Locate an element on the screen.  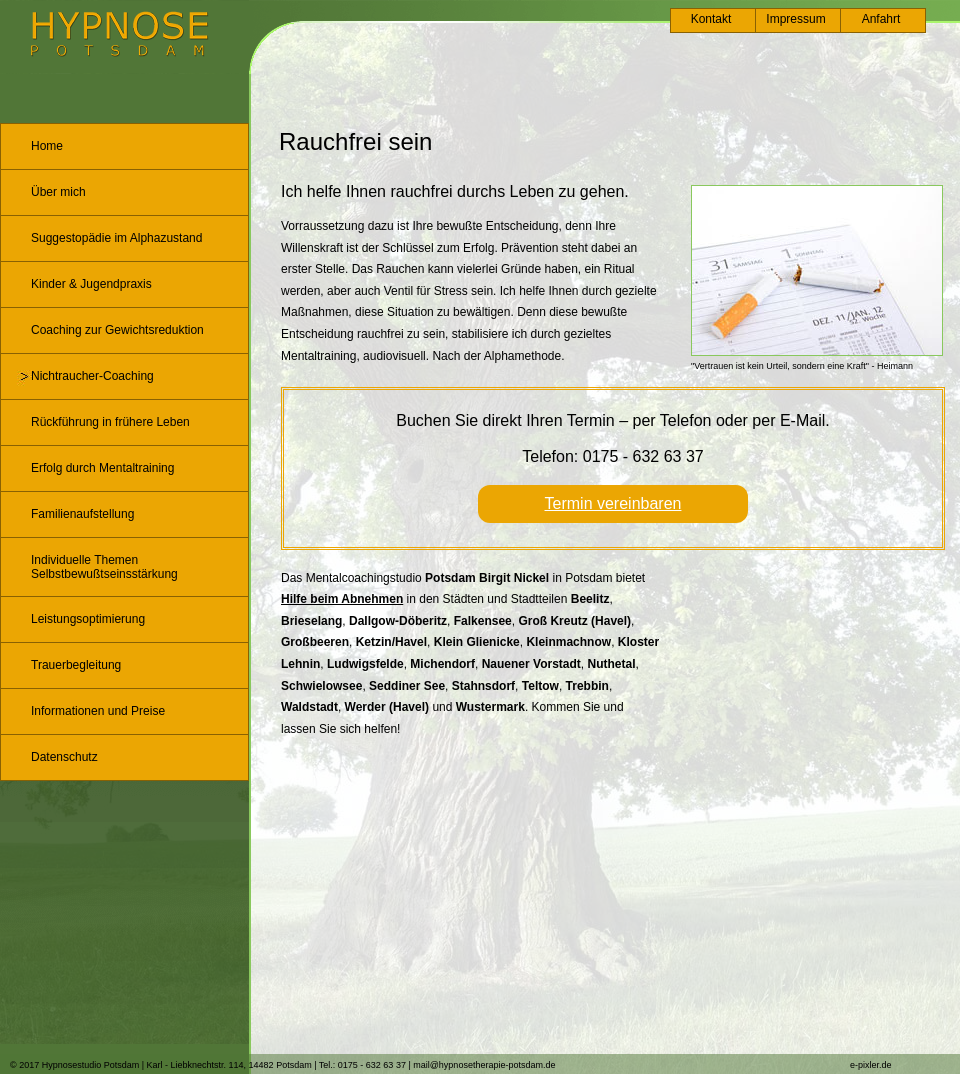
Datenschutz is located at coordinates (64, 757).